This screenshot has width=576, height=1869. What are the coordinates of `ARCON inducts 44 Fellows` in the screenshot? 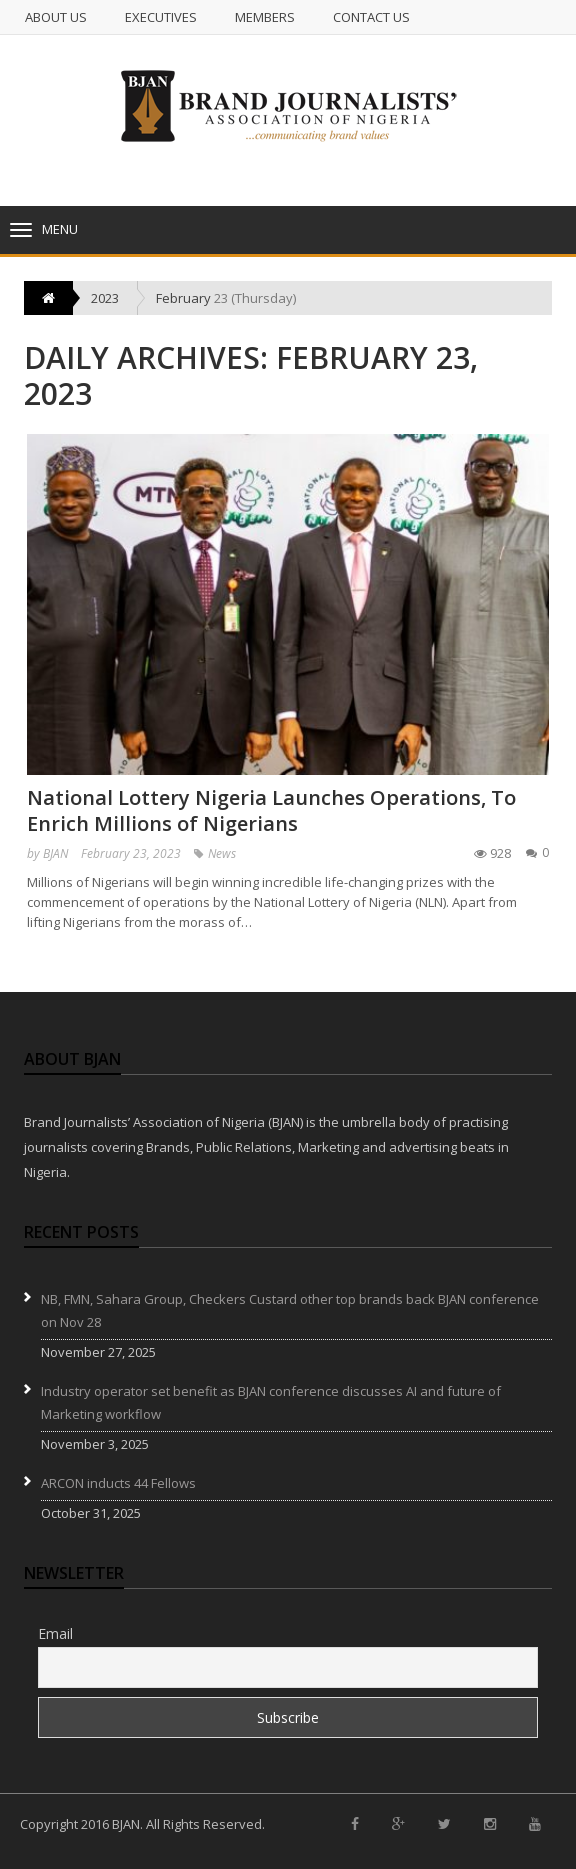 It's located at (118, 1483).